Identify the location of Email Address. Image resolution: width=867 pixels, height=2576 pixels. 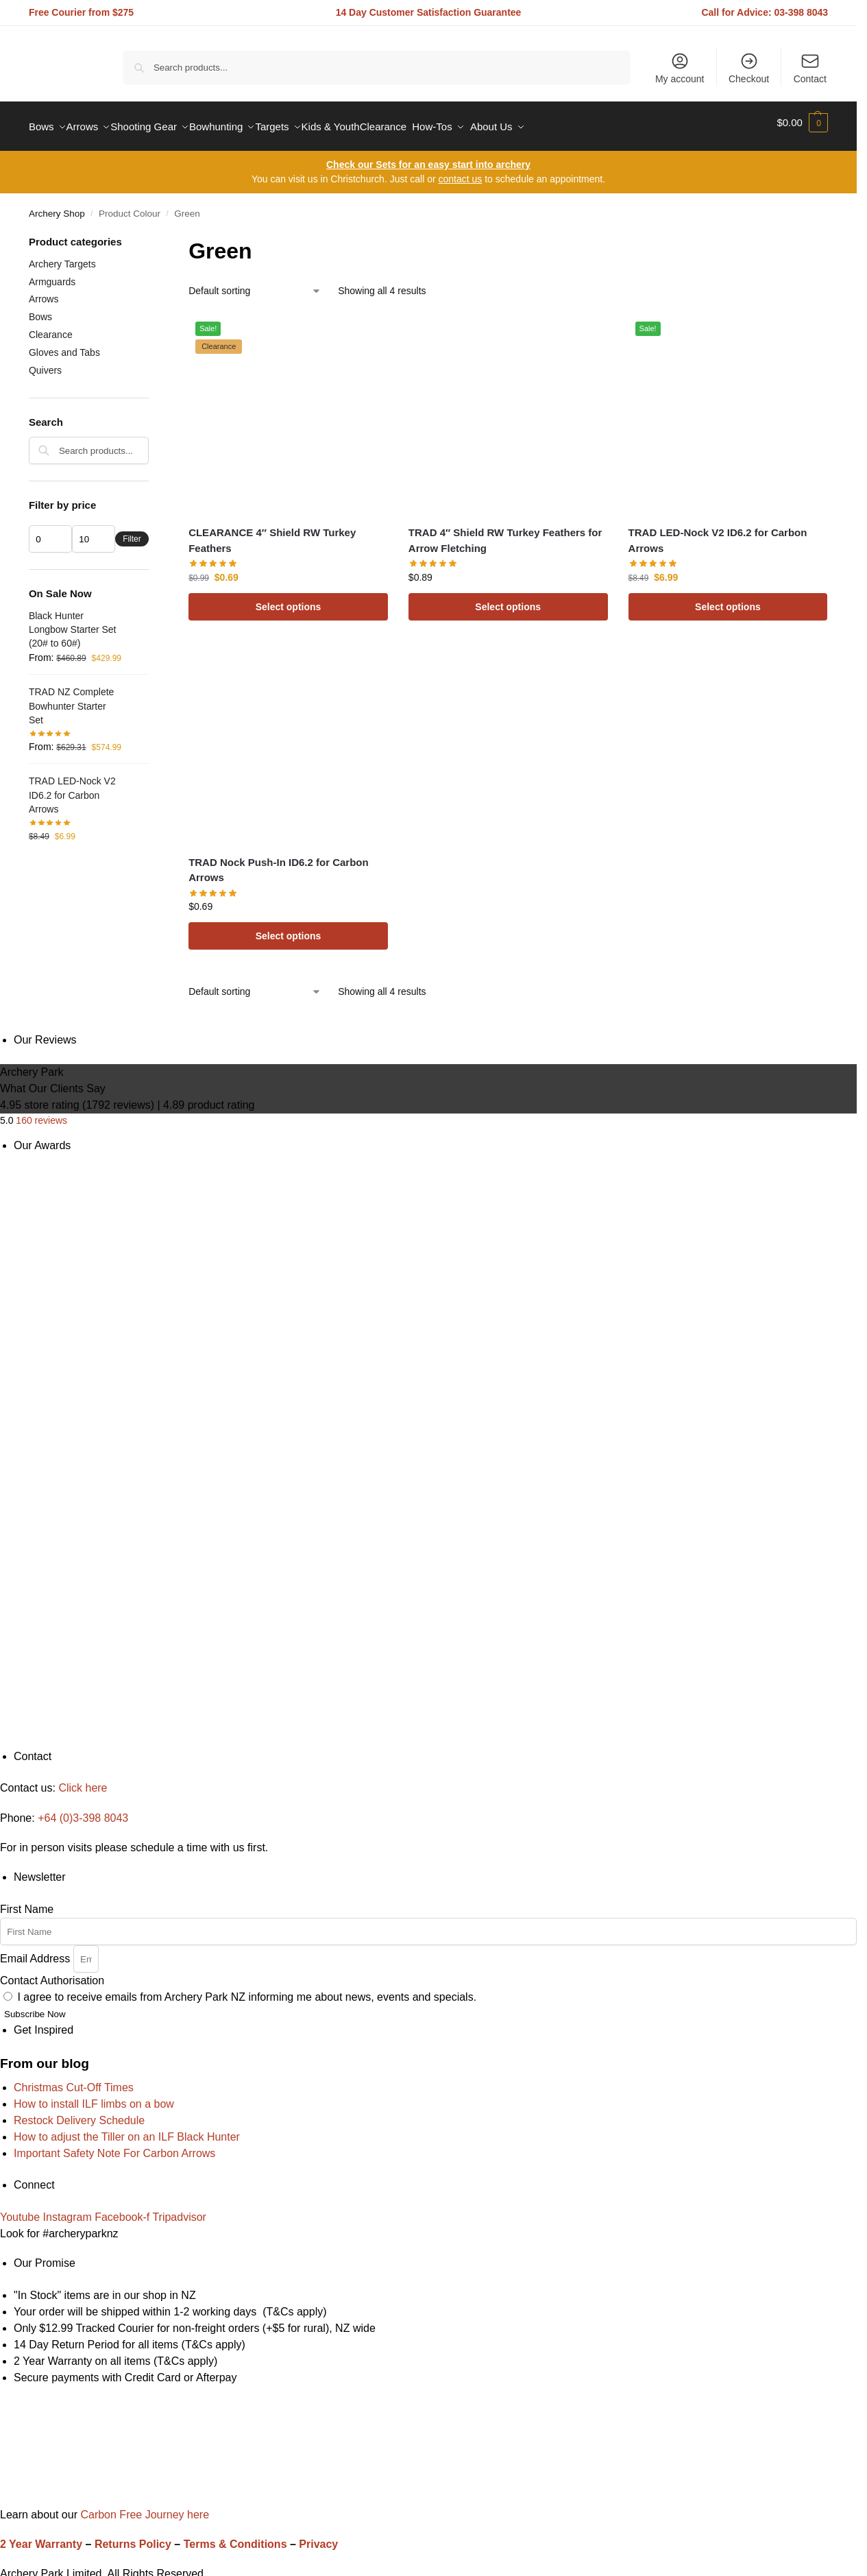
(36, 1950).